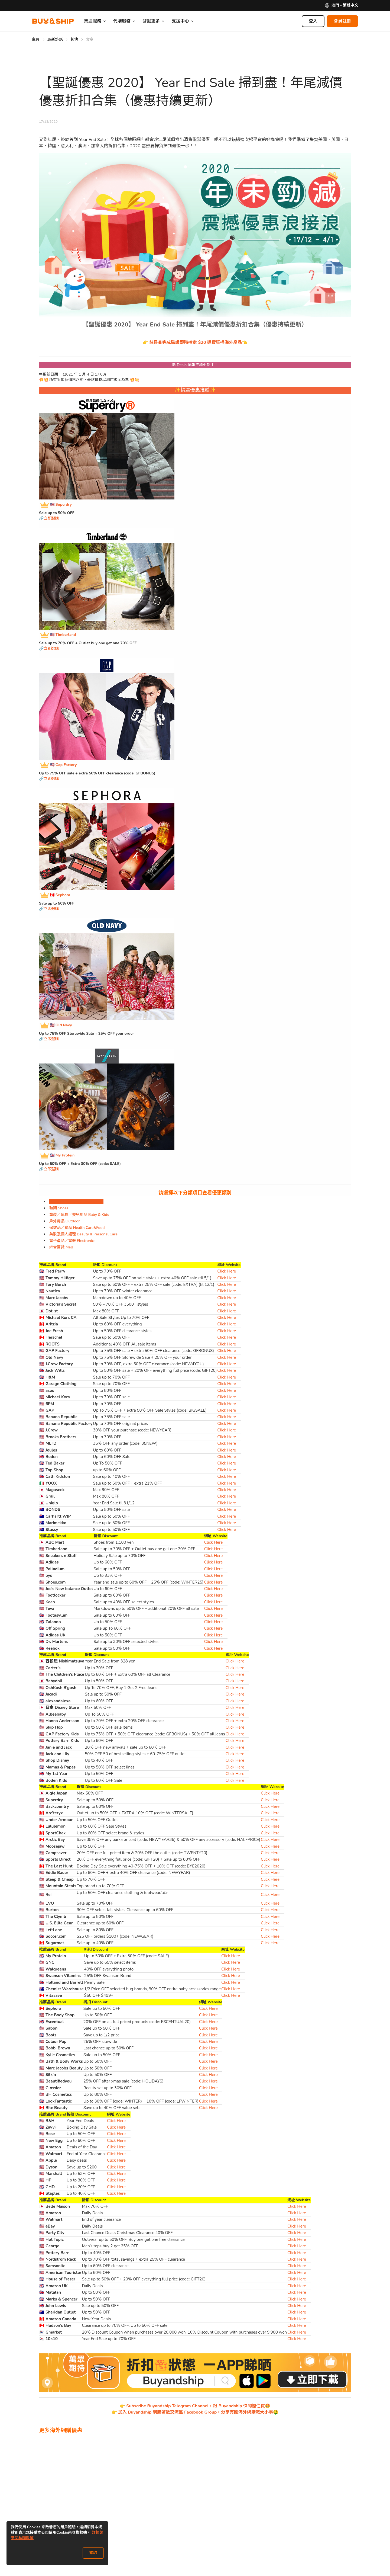  I want to click on 其他 [Go to 其他], so click(74, 39).